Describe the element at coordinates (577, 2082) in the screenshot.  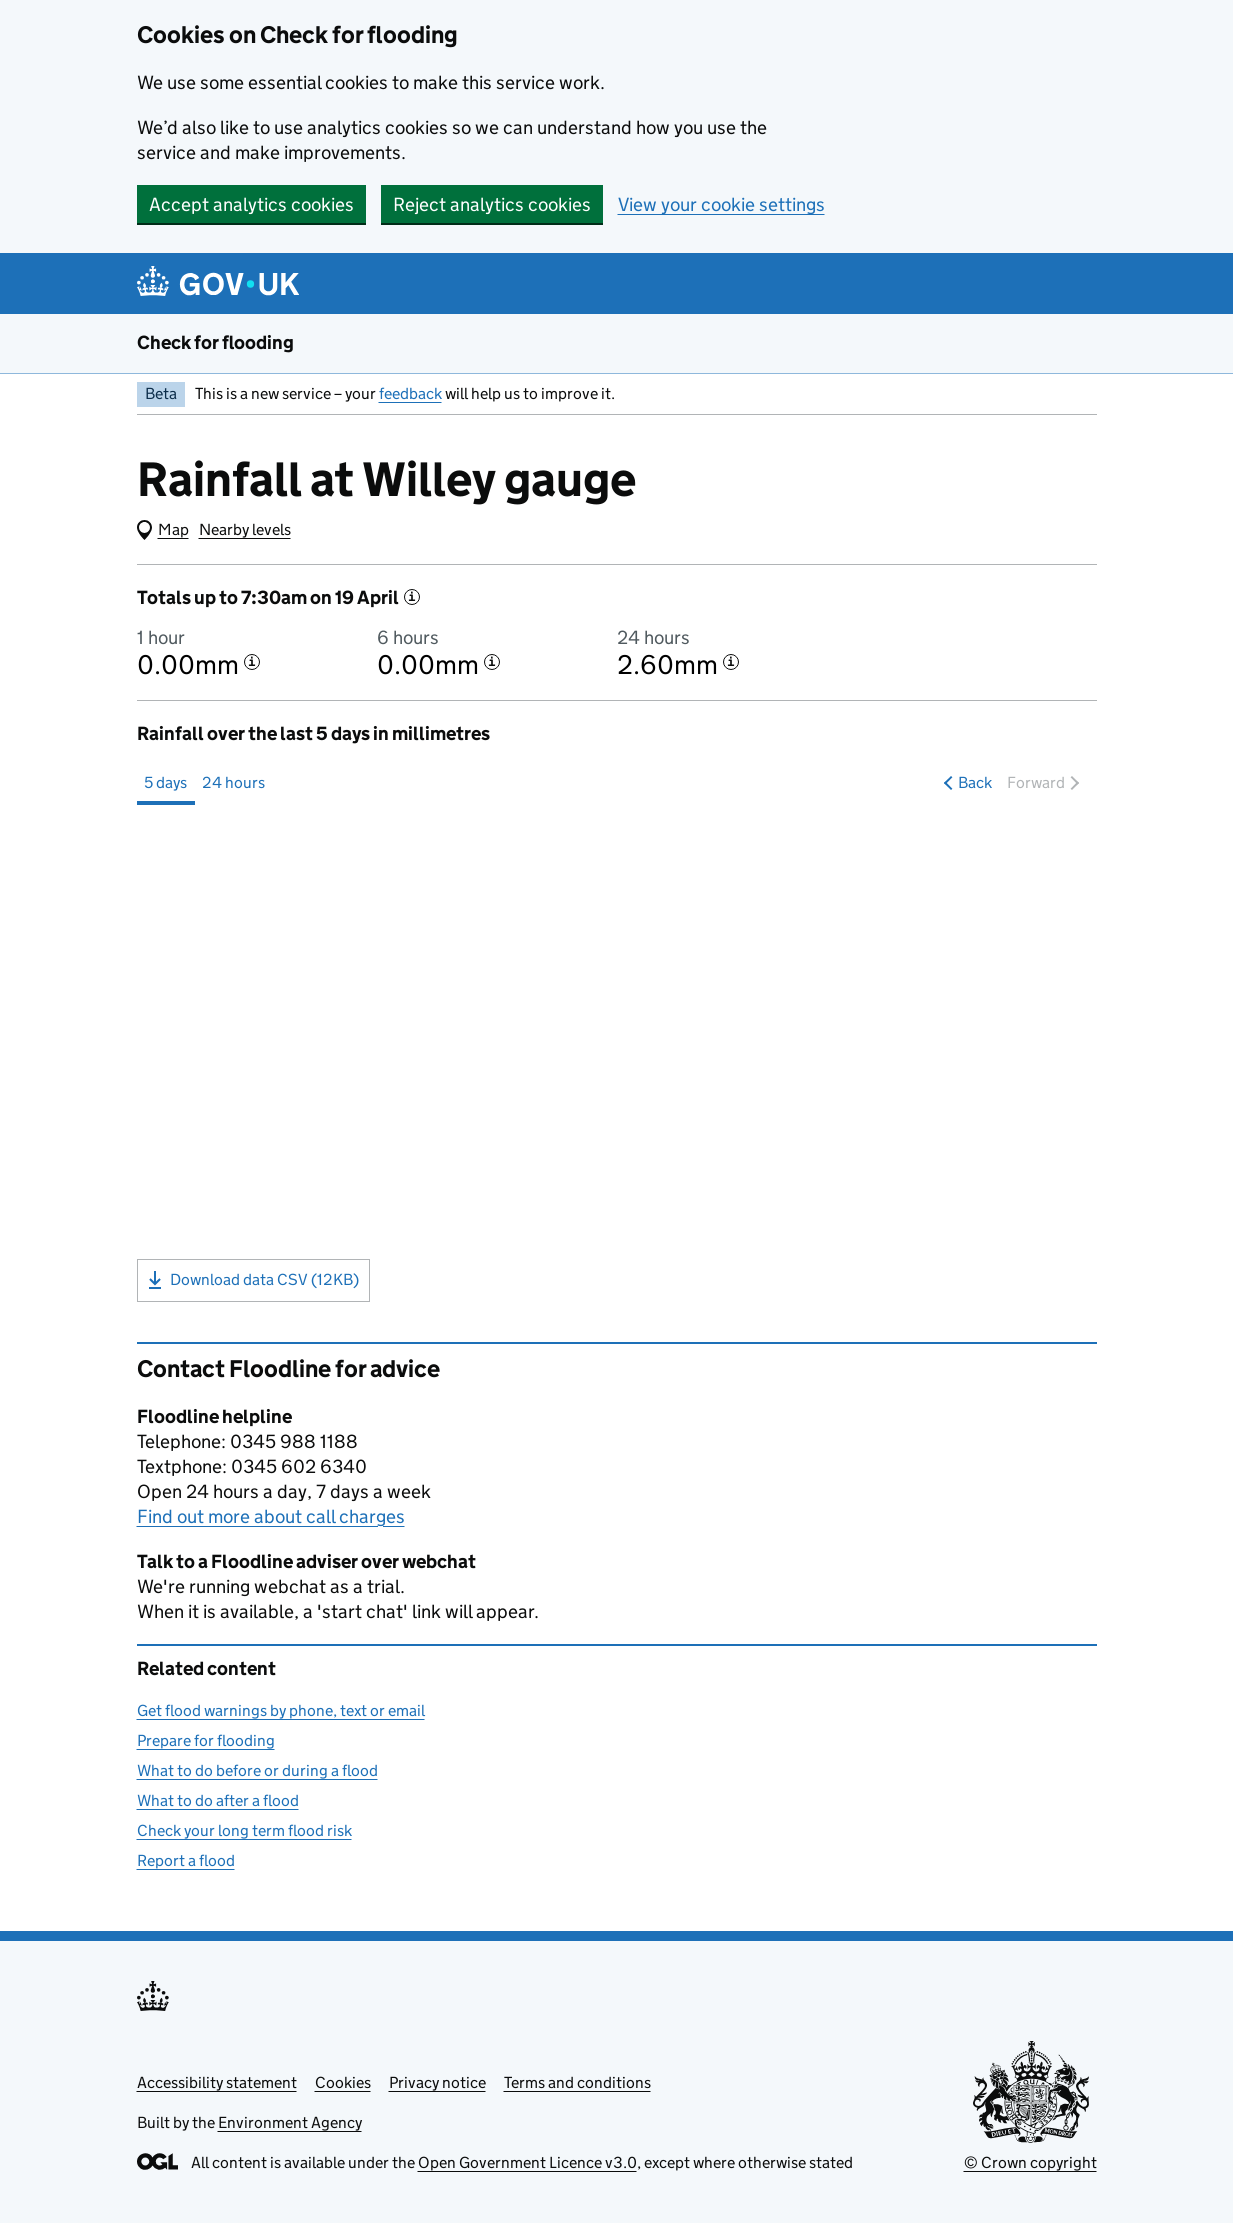
I see `Terms and conditions` at that location.